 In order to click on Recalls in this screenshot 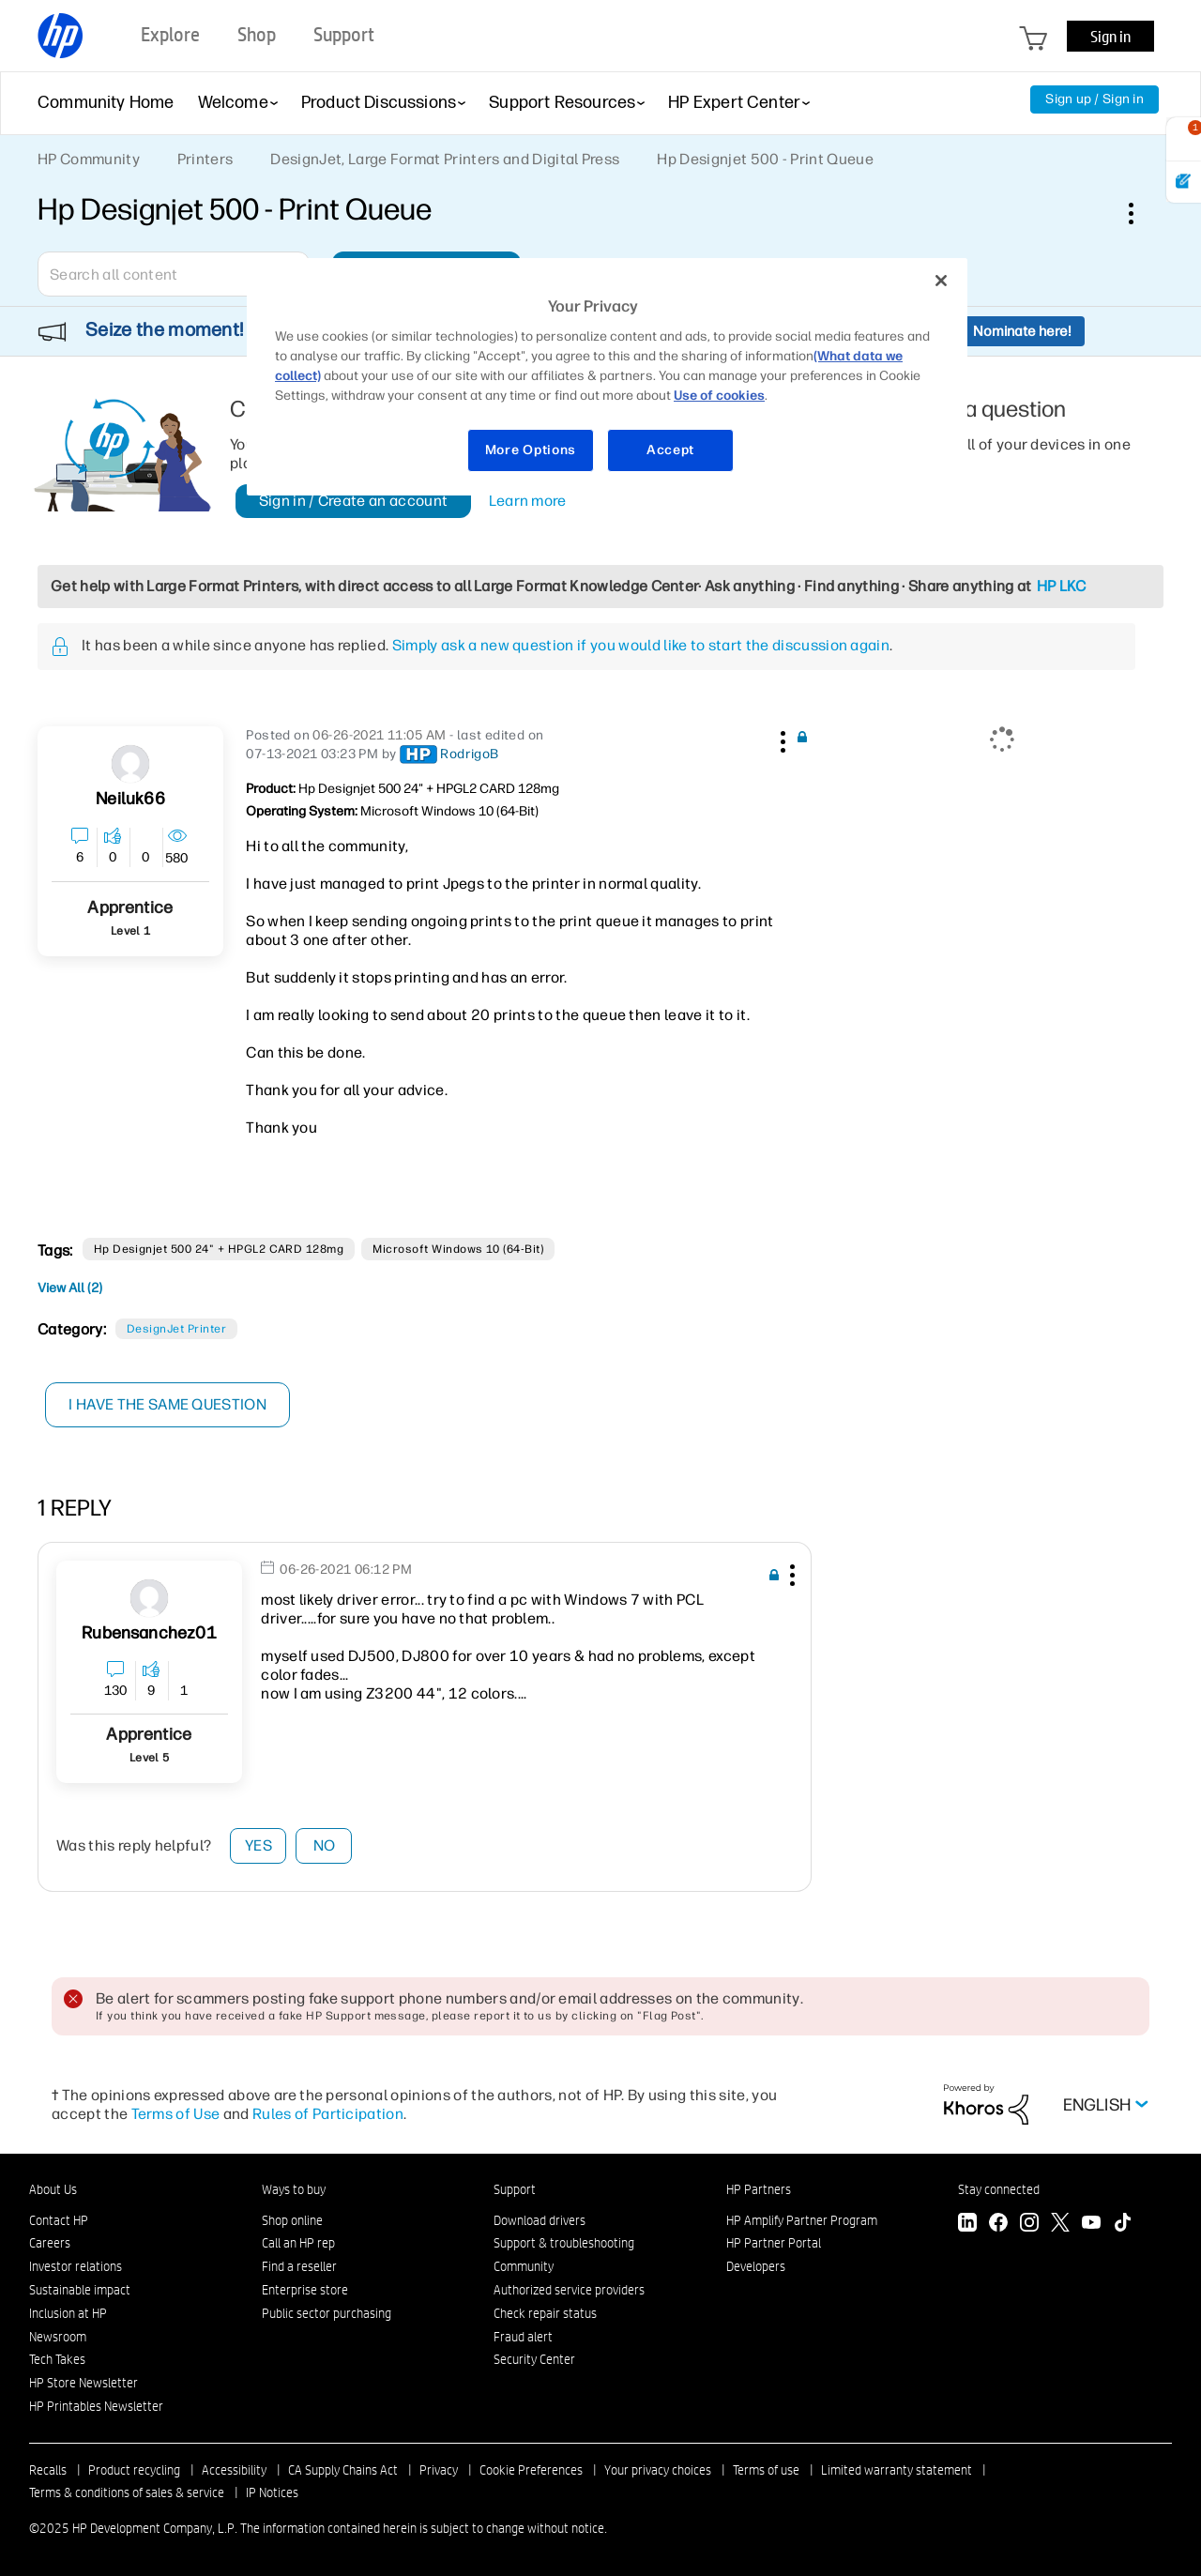, I will do `click(48, 2470)`.